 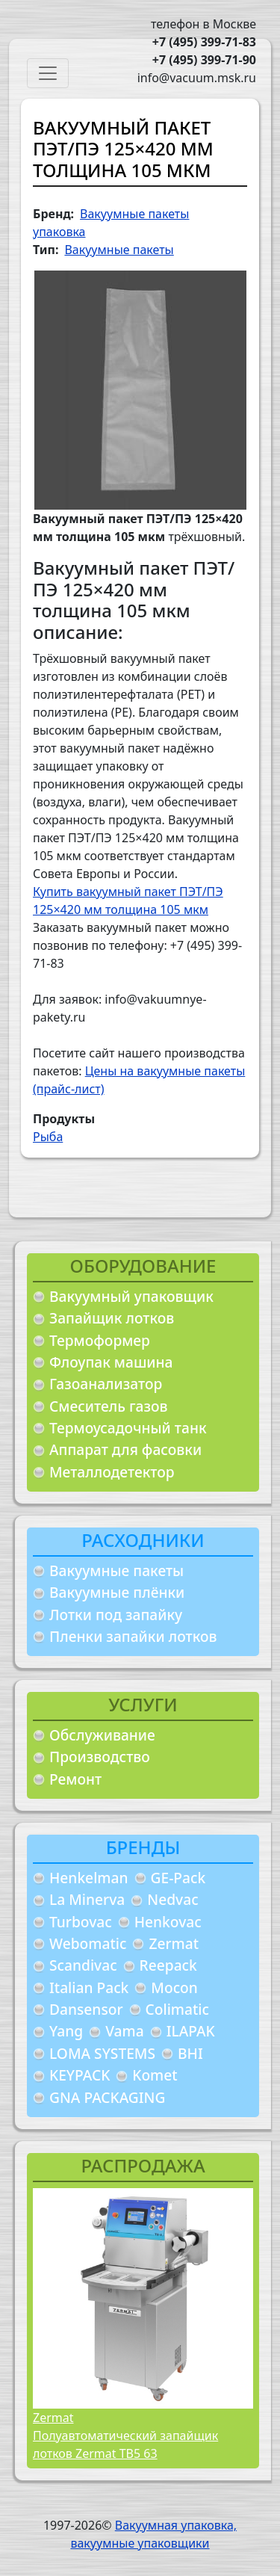 I want to click on Henkelman, so click(x=88, y=1877).